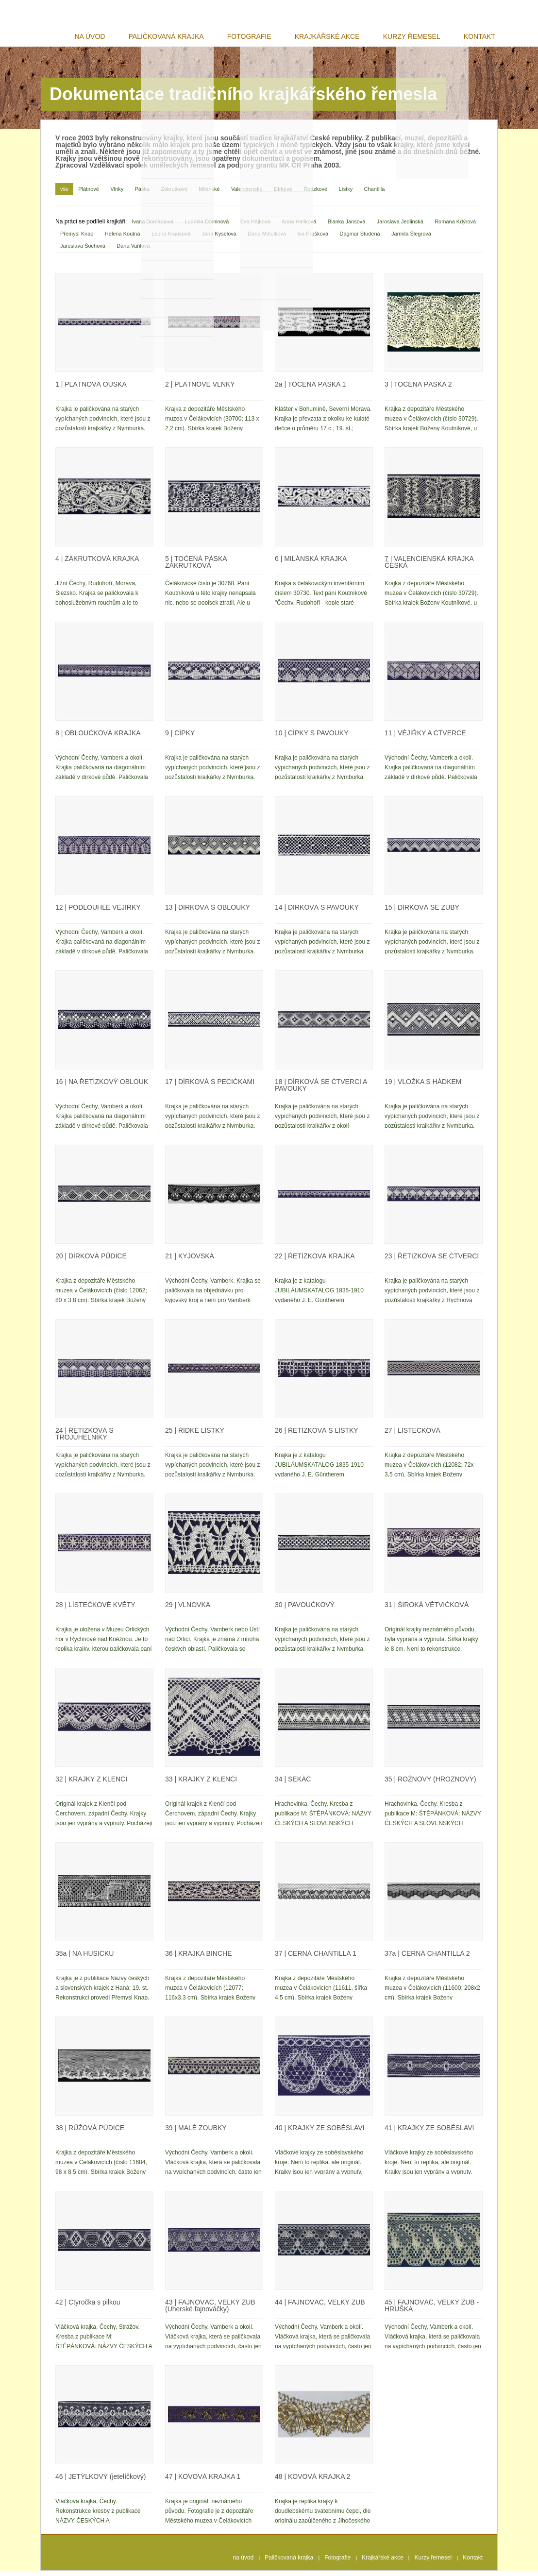  What do you see at coordinates (64, 194) in the screenshot?
I see `vše` at bounding box center [64, 194].